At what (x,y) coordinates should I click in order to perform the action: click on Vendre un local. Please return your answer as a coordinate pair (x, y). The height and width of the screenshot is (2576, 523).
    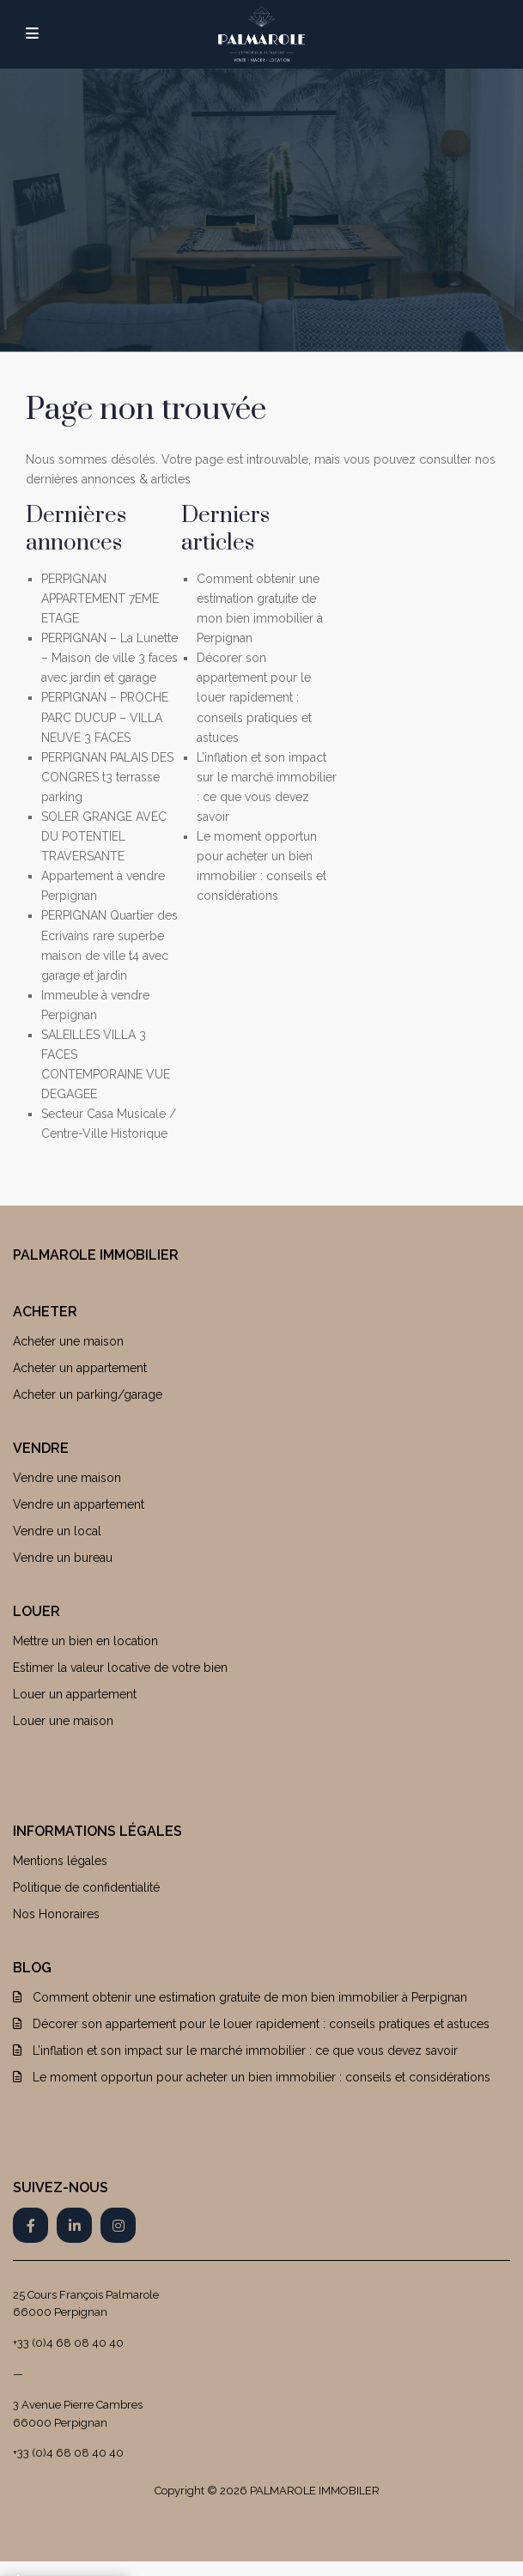
    Looking at the image, I should click on (57, 1531).